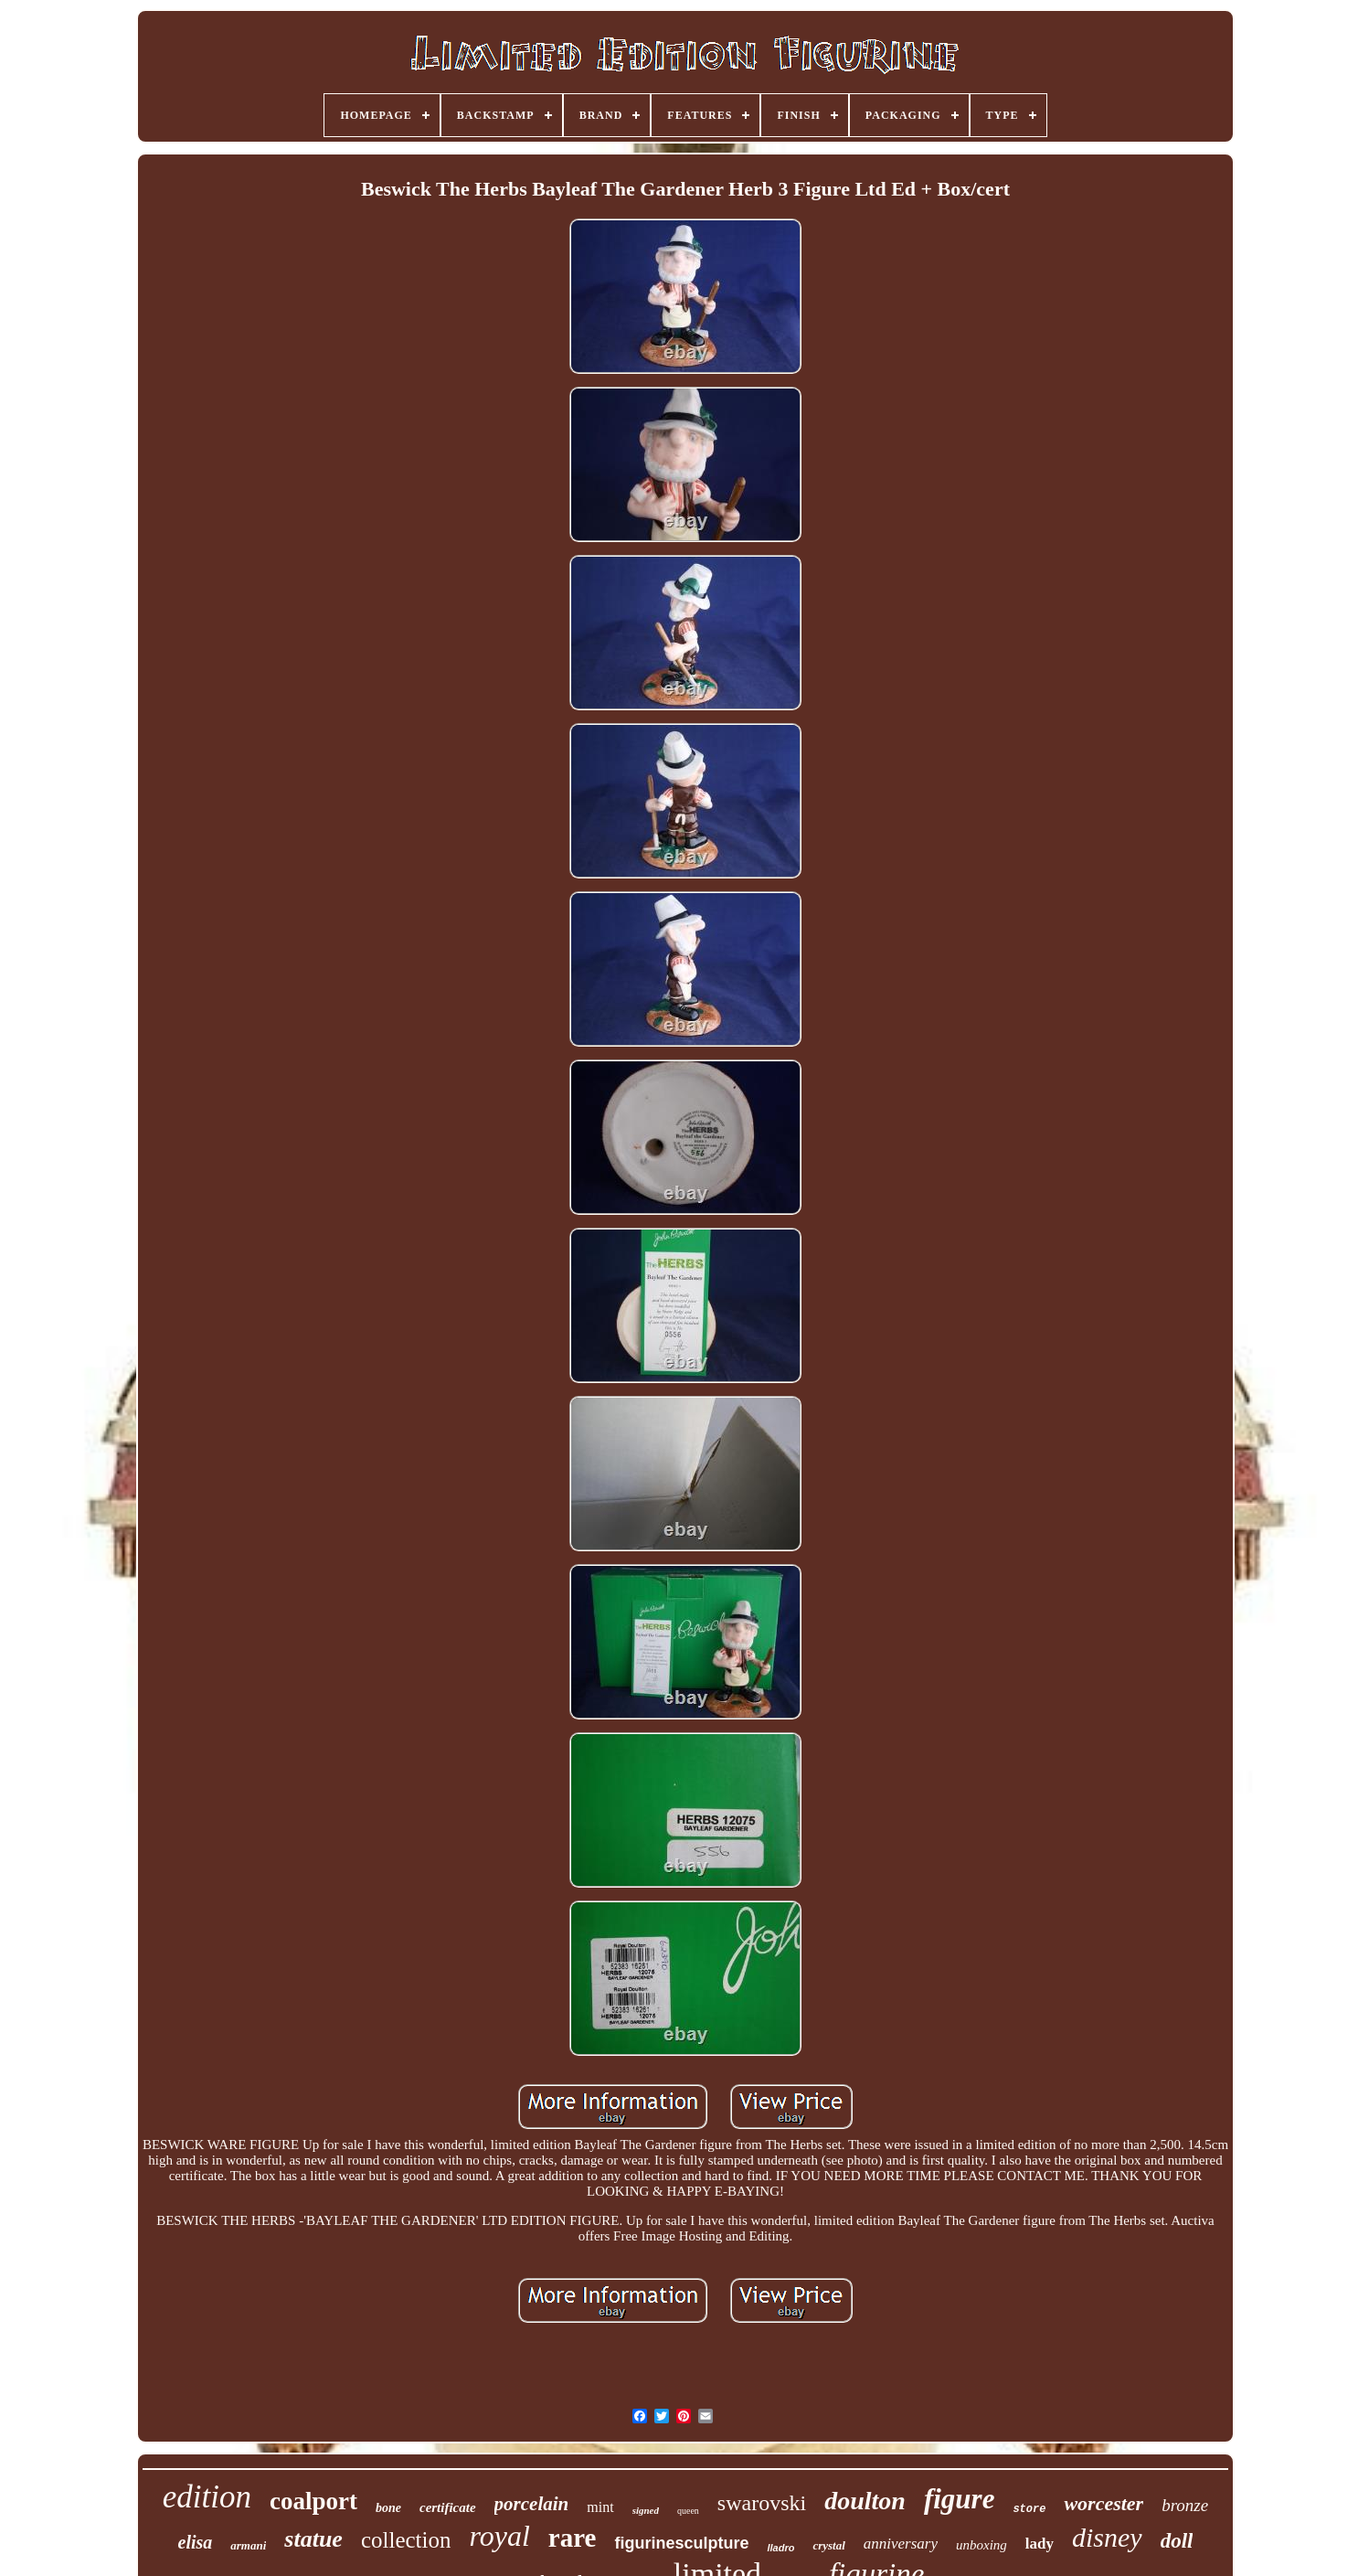 This screenshot has width=1358, height=2576. Describe the element at coordinates (388, 2508) in the screenshot. I see `bone` at that location.